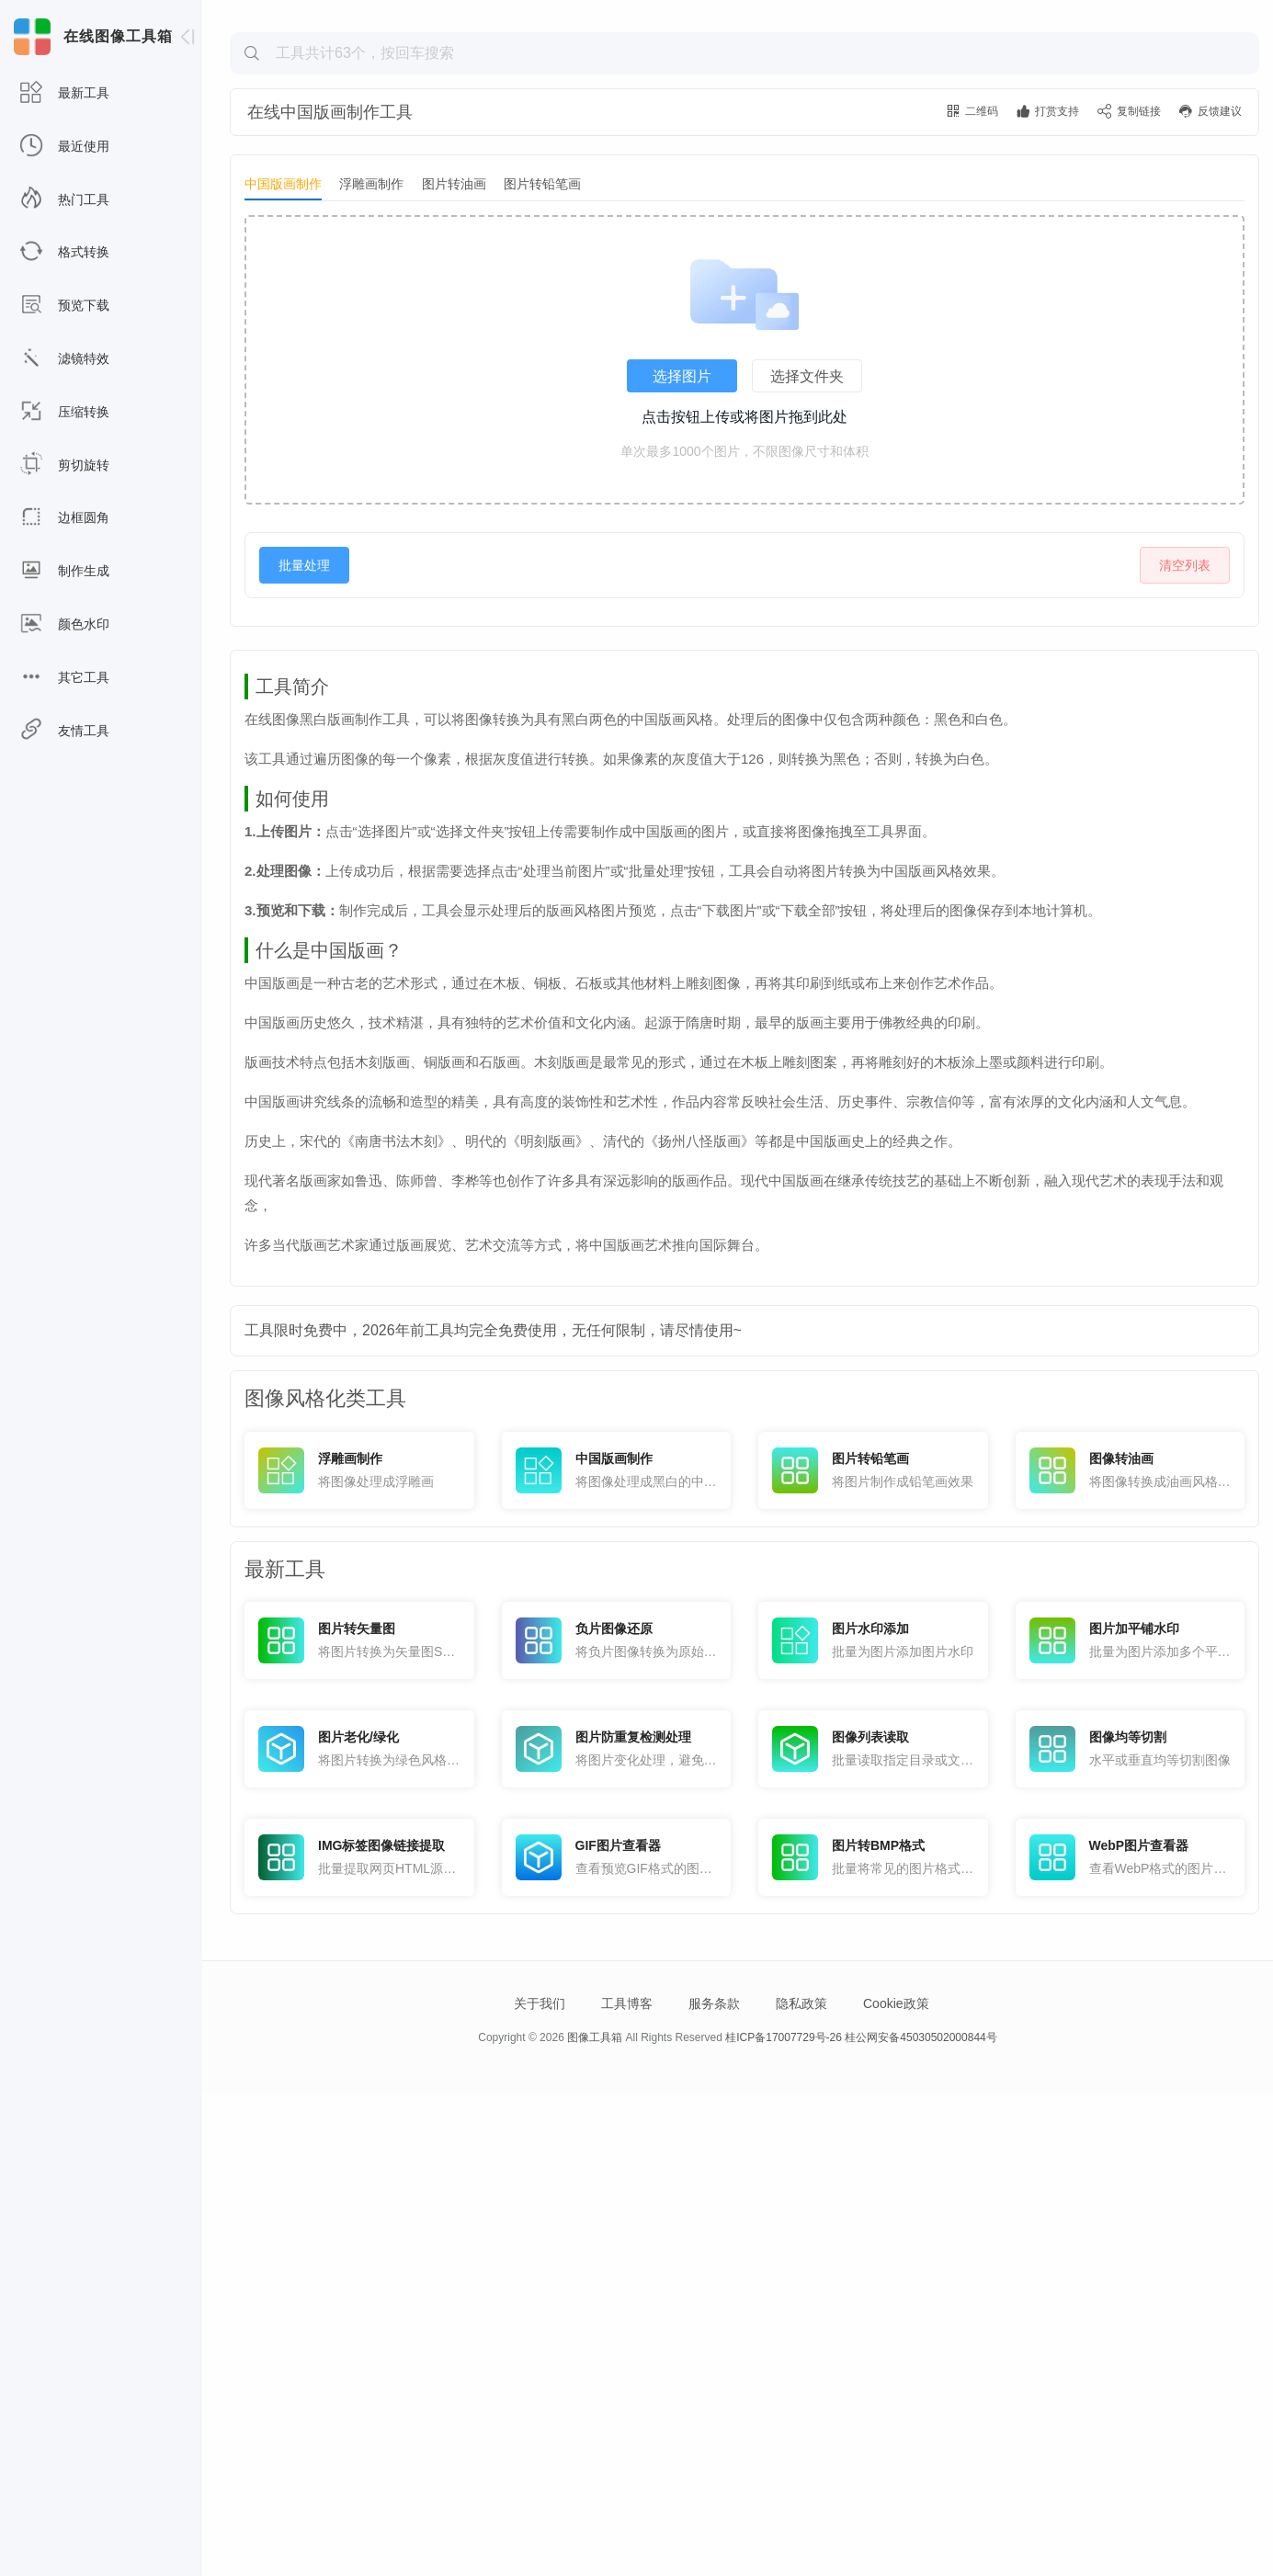  What do you see at coordinates (64, 305) in the screenshot?
I see `预览下载` at bounding box center [64, 305].